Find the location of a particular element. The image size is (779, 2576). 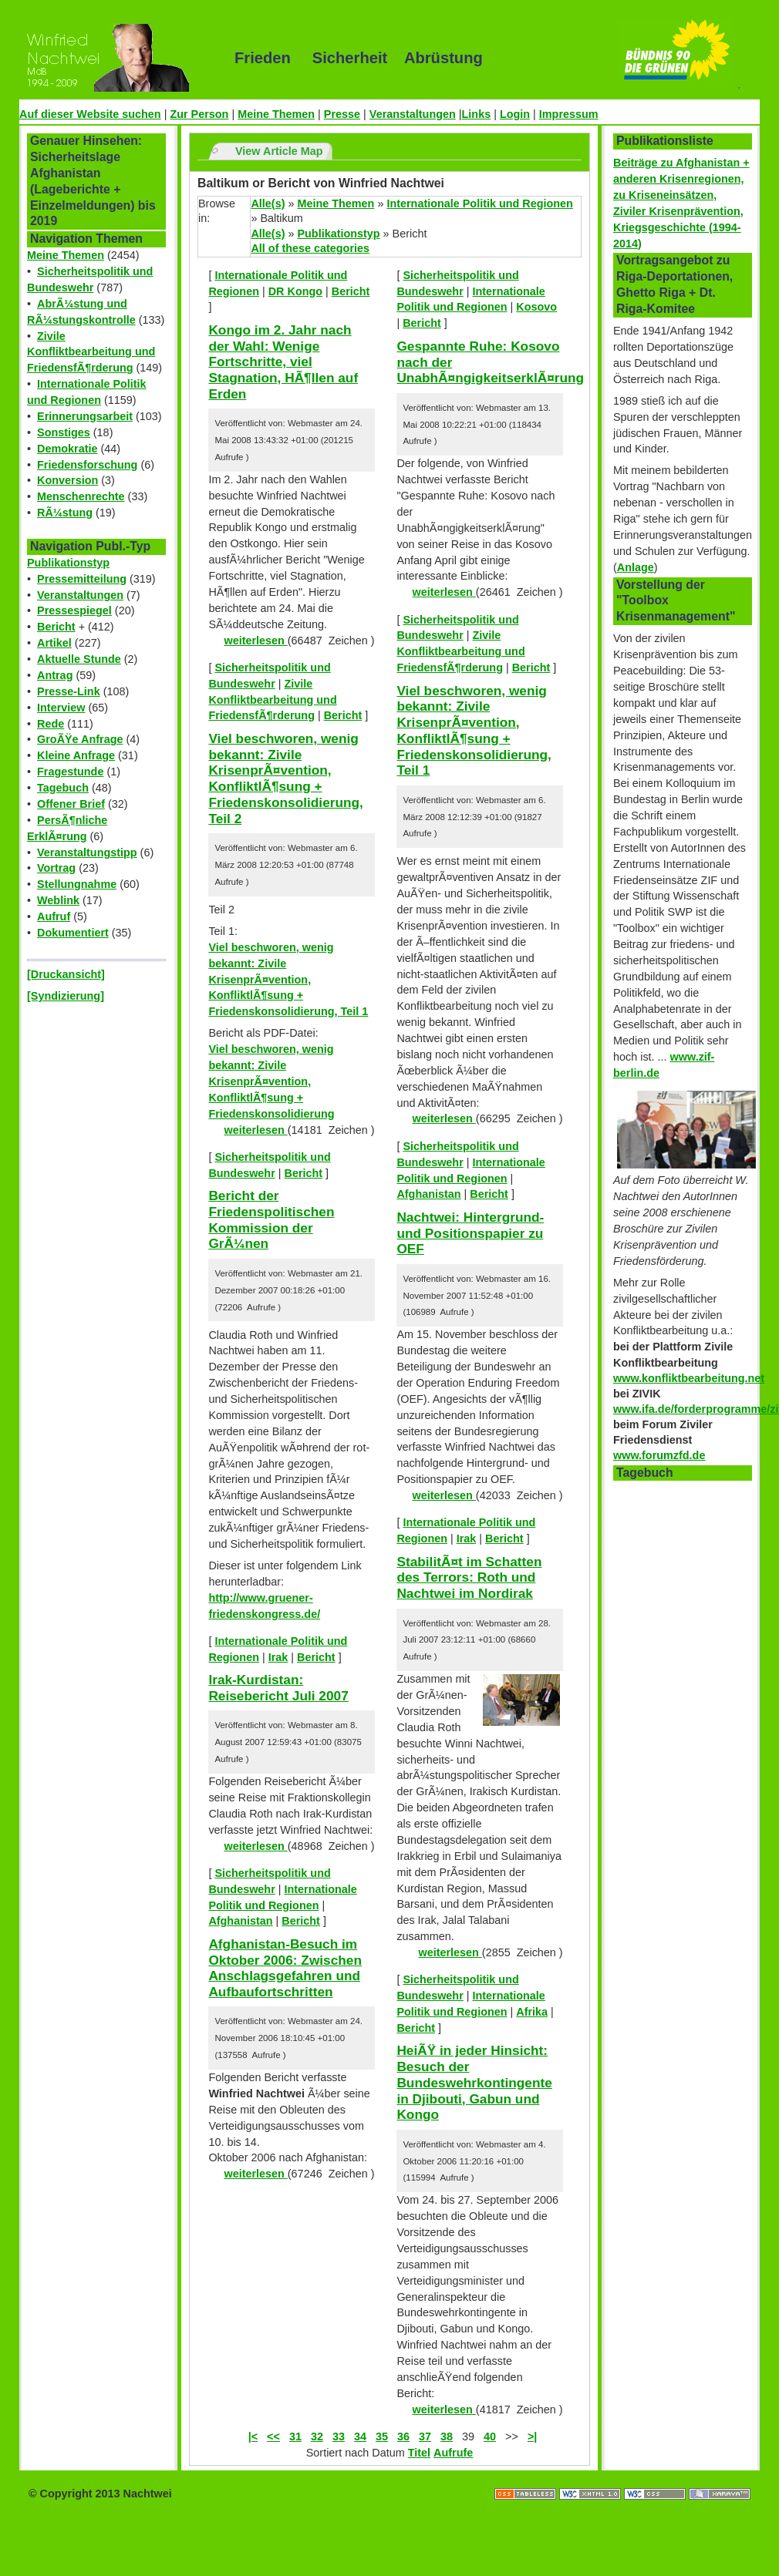

Kongo im 2. Jahr nach der Wahl: Wenige Fortschritte, viel Stagnation, HÃ¶llen auf Erden is located at coordinates (283, 362).